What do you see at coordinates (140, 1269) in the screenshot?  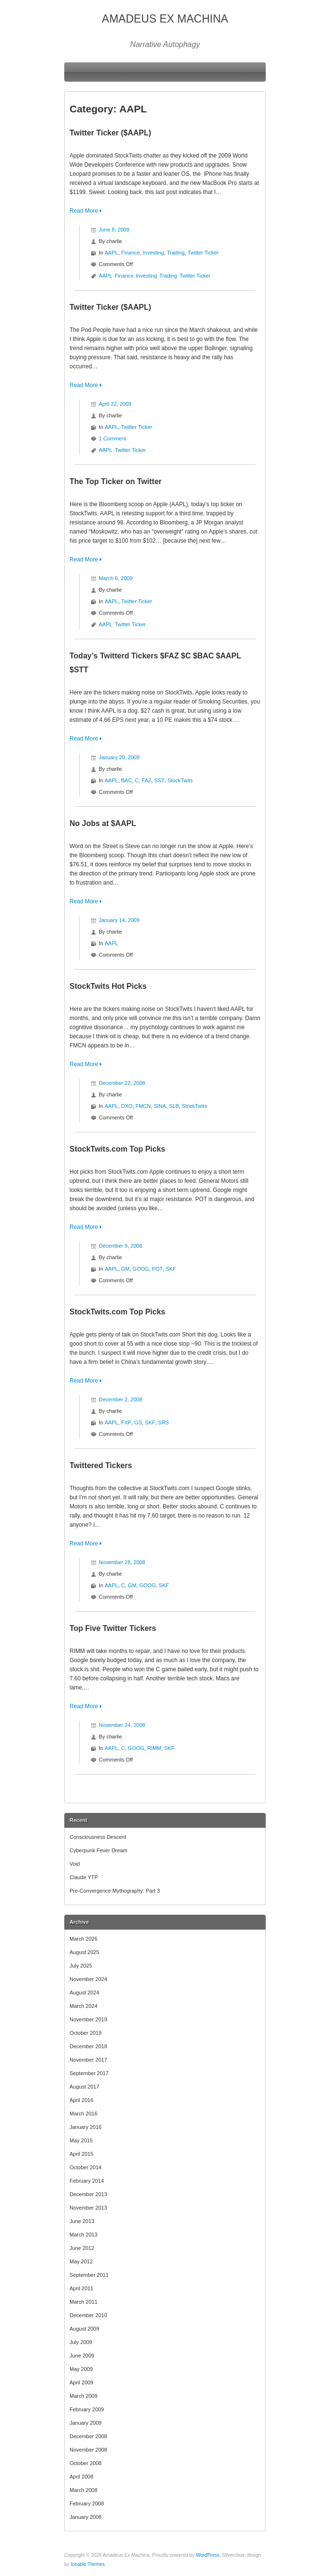 I see `GOOG` at bounding box center [140, 1269].